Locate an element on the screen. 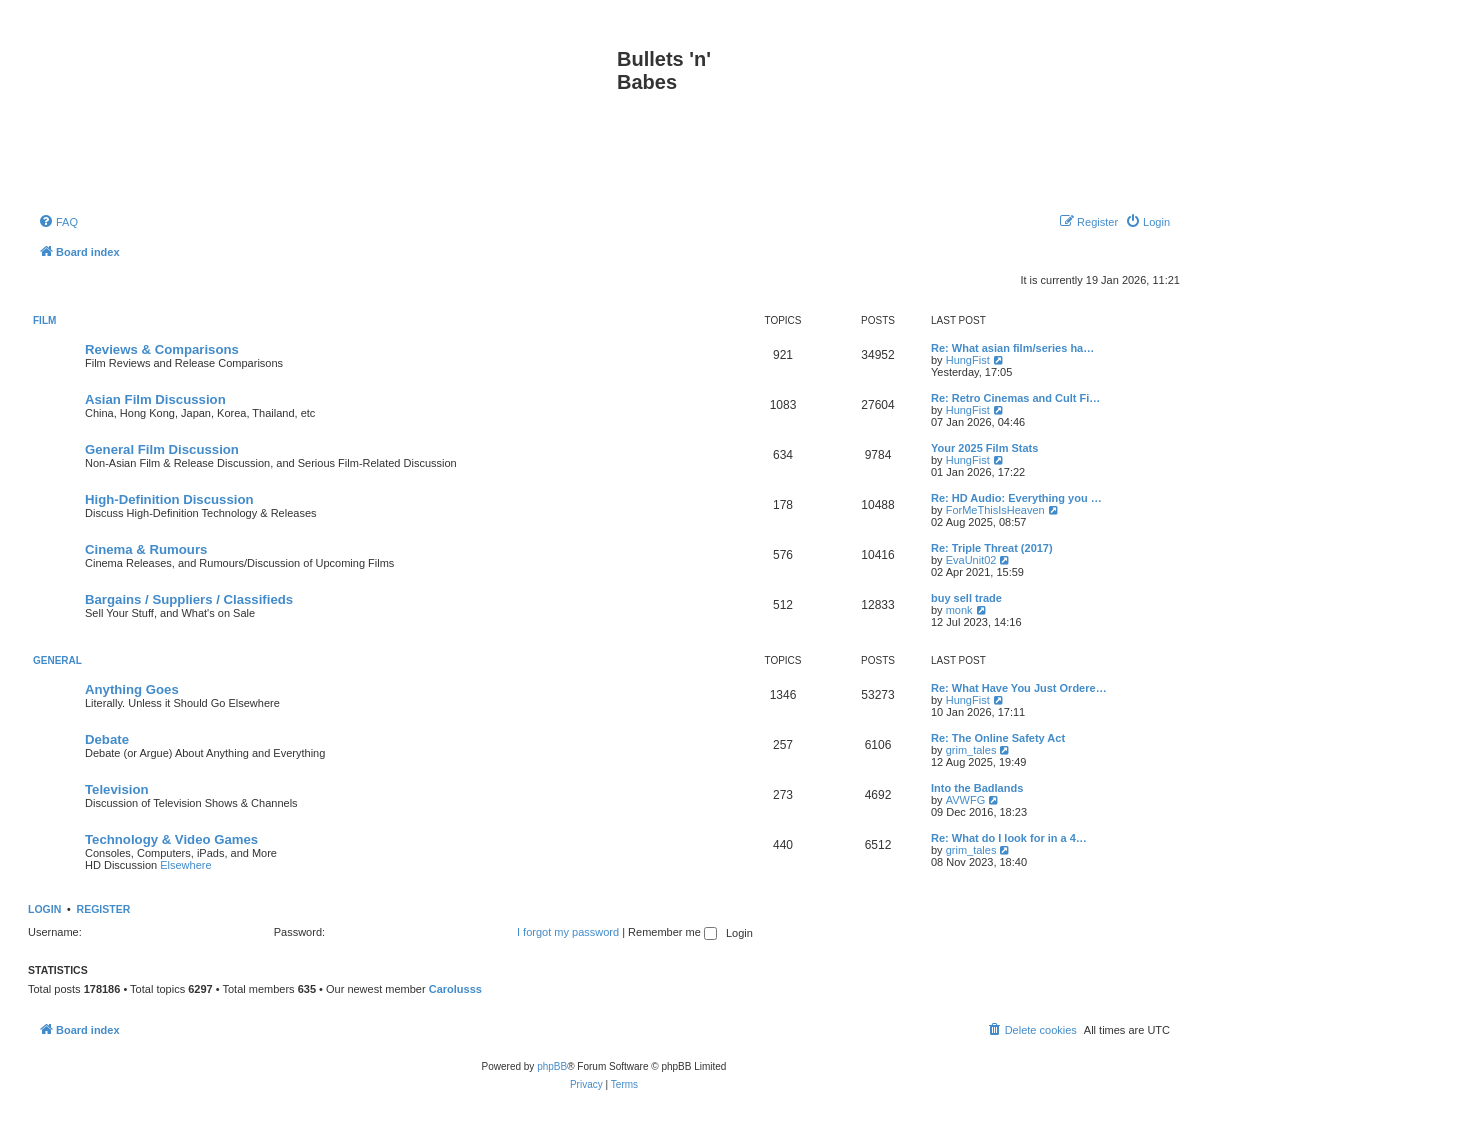 This screenshot has height=1132, width=1458. Re: What asian film/series ha… is located at coordinates (1012, 348).